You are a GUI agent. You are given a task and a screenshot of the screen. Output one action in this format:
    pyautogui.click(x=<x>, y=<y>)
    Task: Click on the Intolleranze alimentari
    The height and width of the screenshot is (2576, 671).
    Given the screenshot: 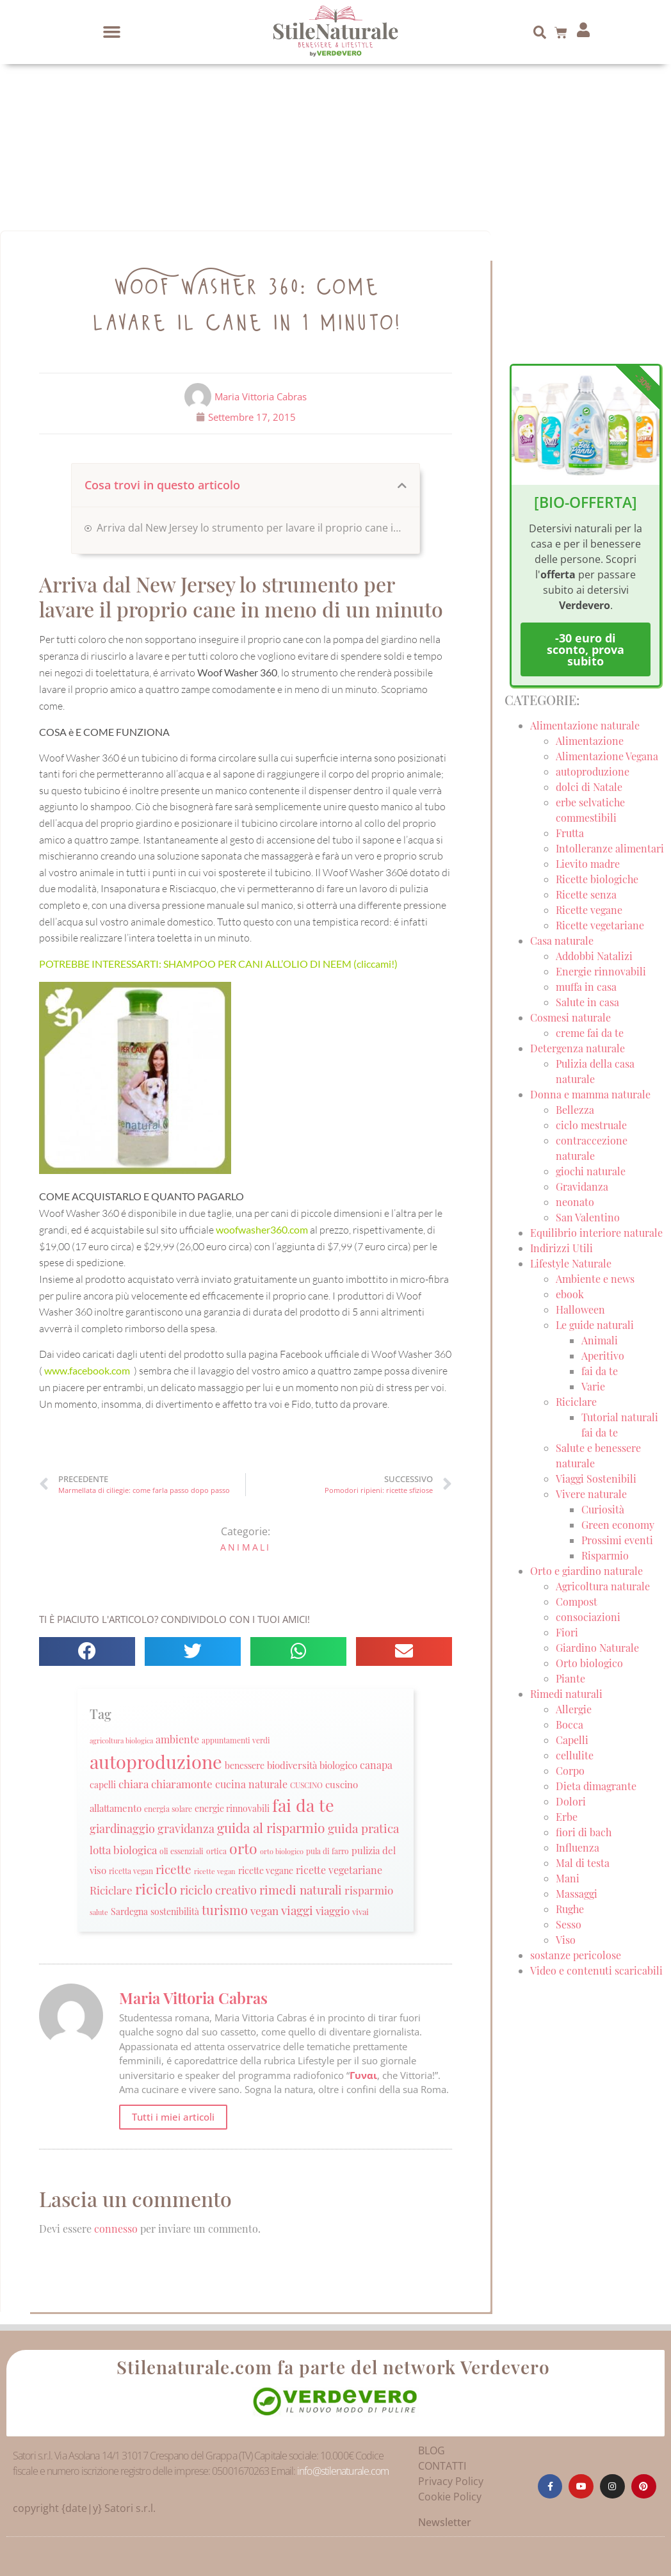 What is the action you would take?
    pyautogui.click(x=610, y=848)
    